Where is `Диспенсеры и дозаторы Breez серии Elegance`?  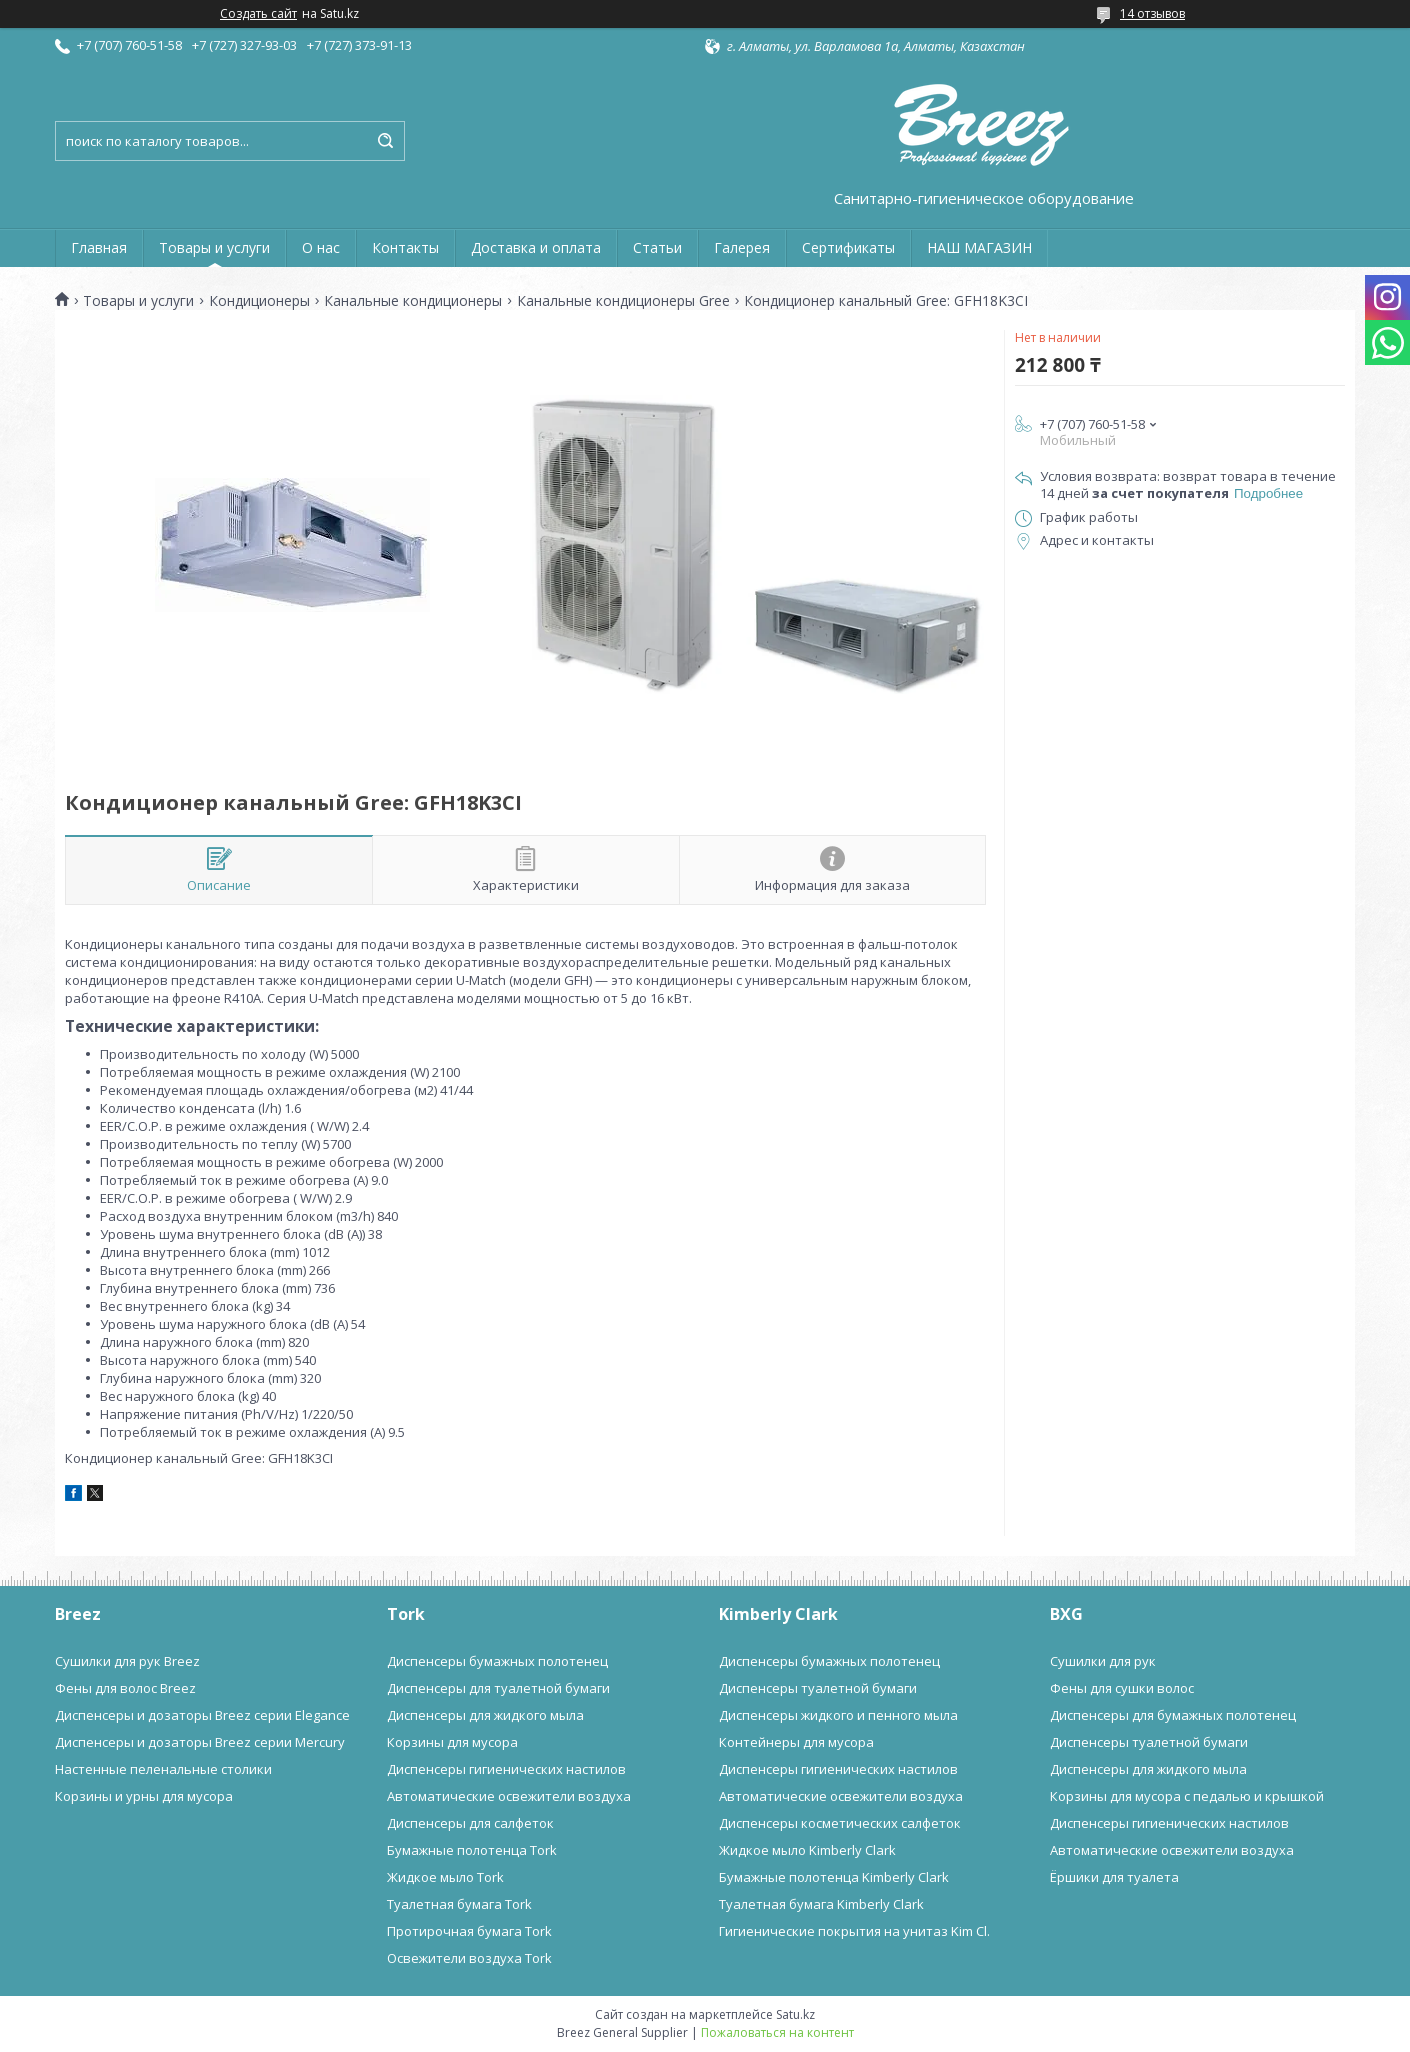 Диспенсеры и дозаторы Breez серии Elegance is located at coordinates (202, 1715).